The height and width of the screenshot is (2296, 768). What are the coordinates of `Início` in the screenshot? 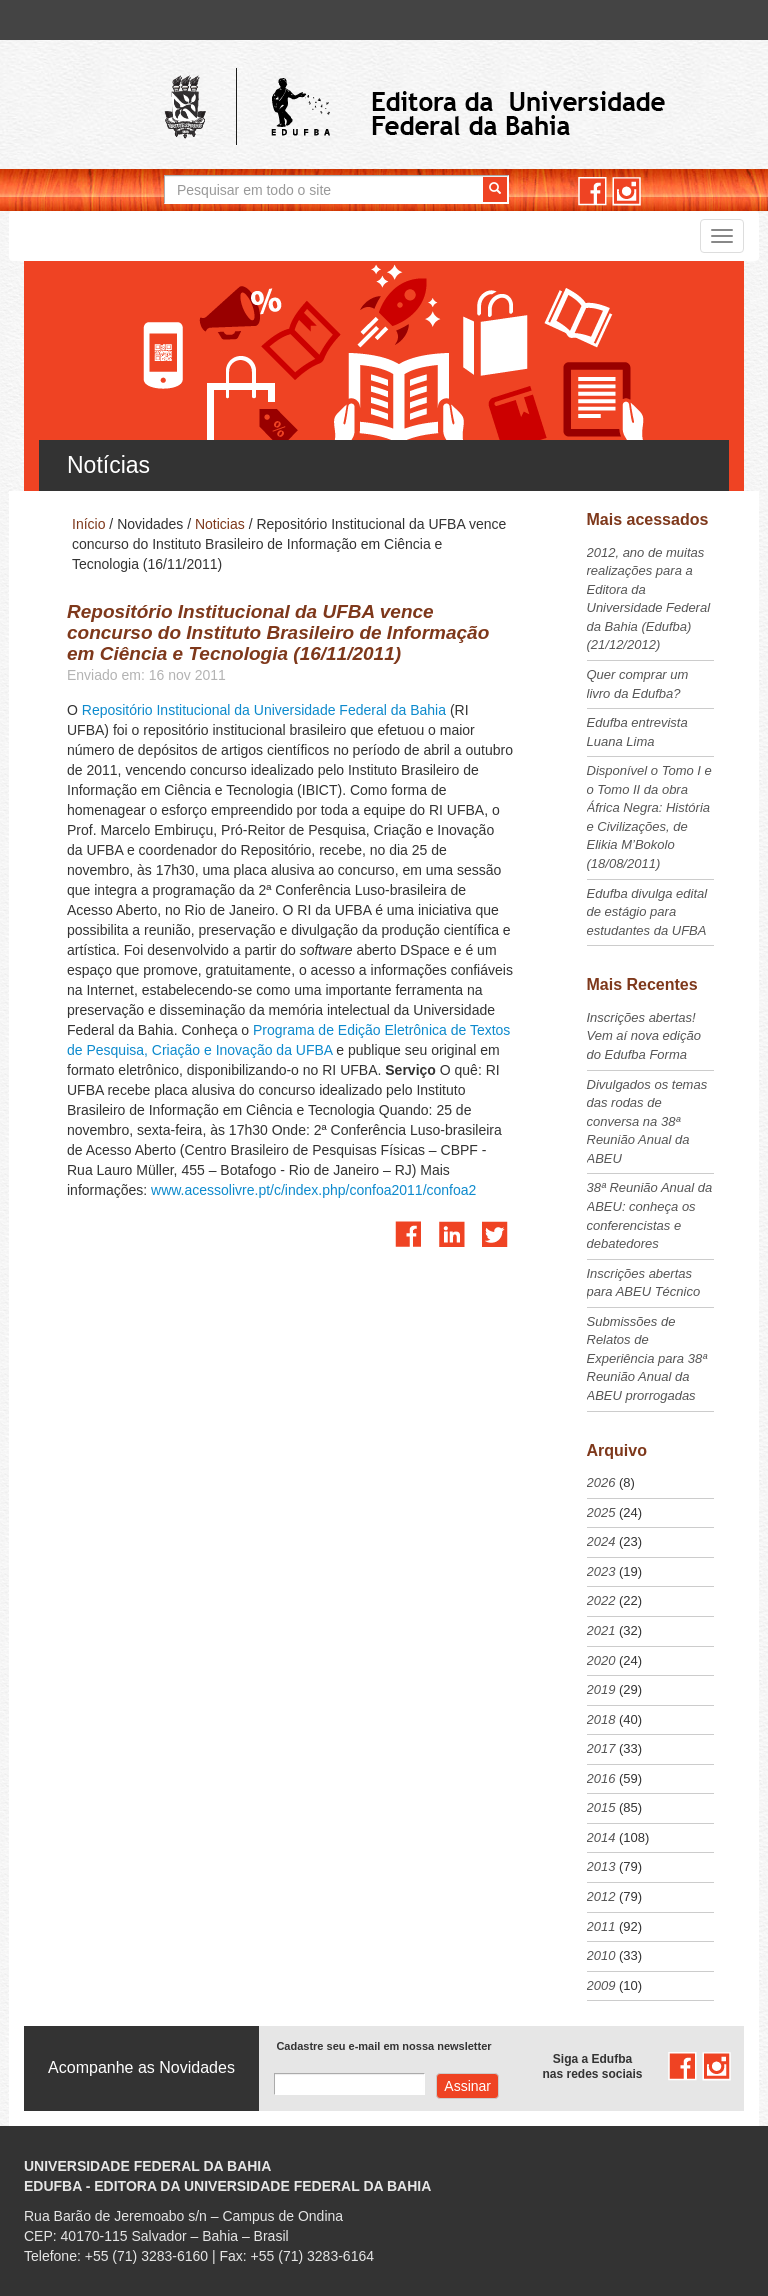 It's located at (88, 524).